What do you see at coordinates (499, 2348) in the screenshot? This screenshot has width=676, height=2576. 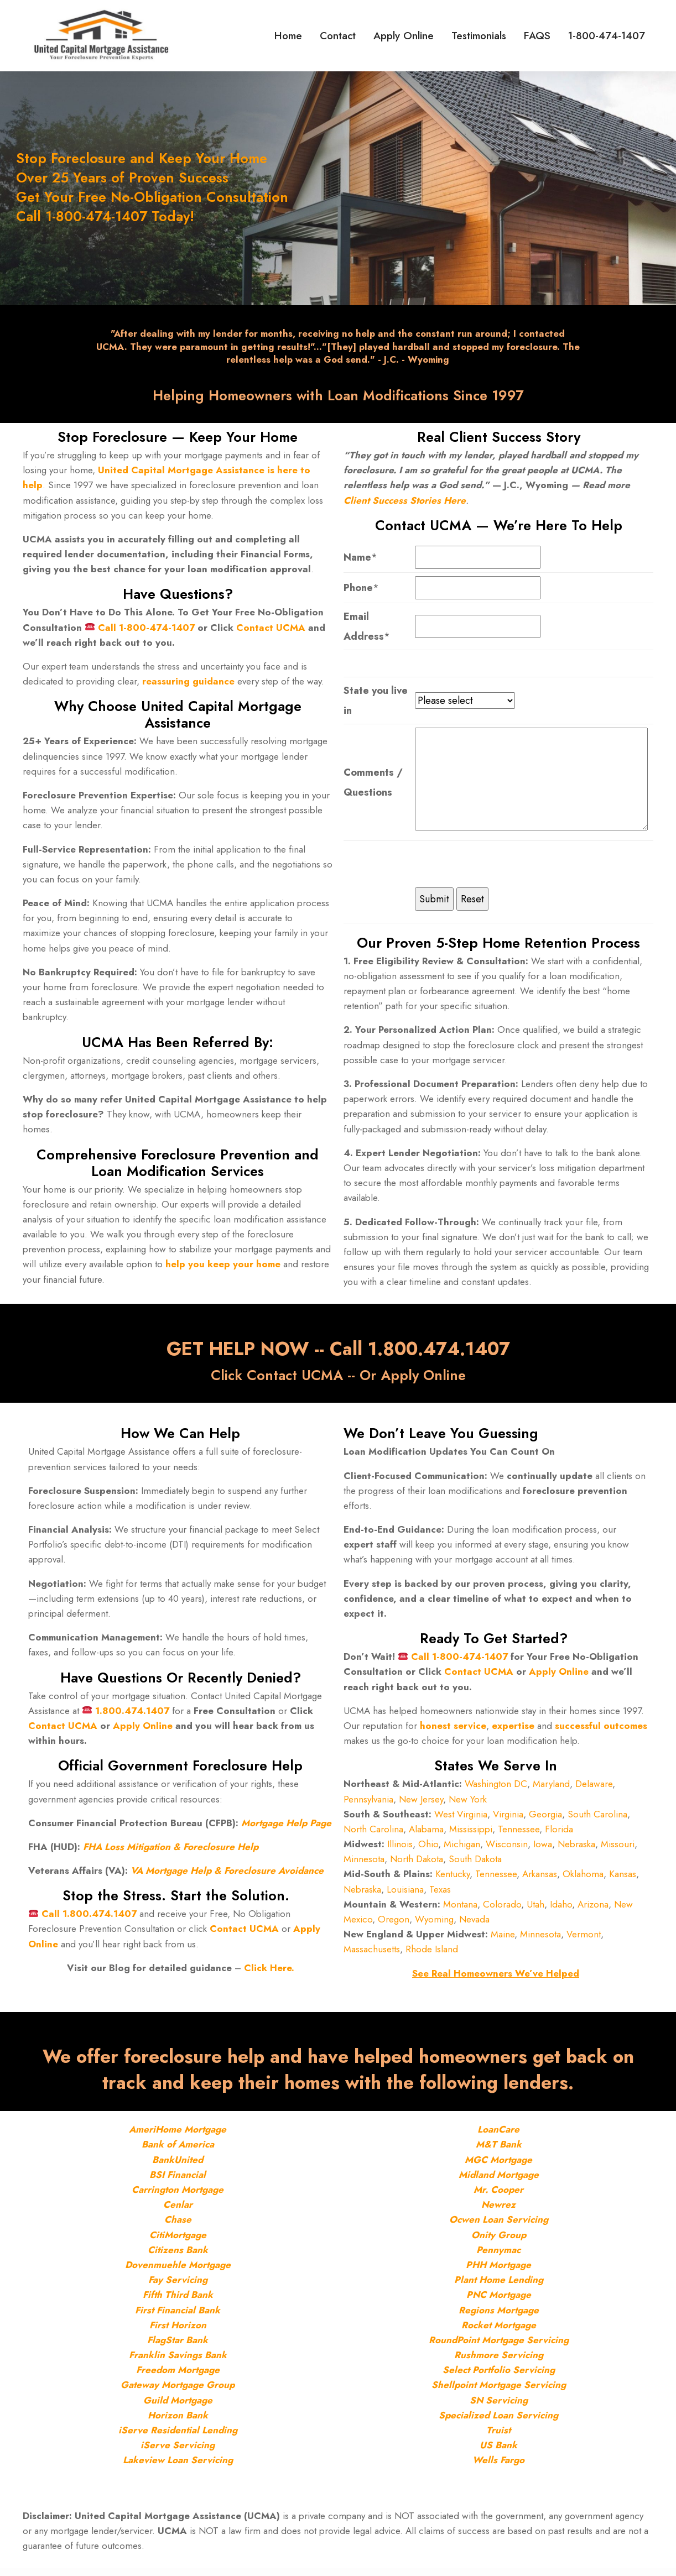 I see `RoundPoint Mortgage Servicing` at bounding box center [499, 2348].